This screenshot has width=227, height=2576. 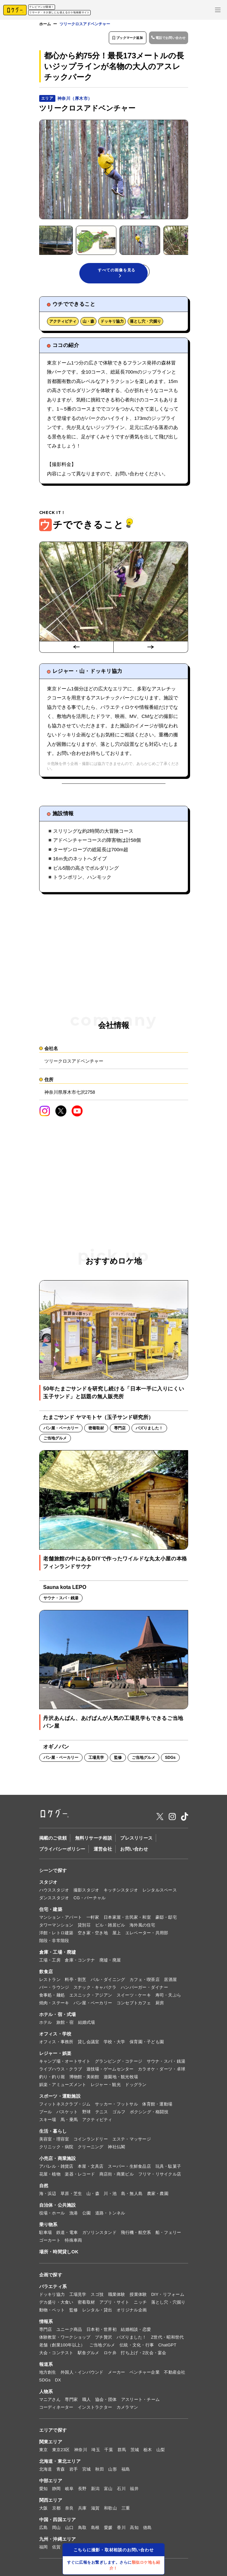 What do you see at coordinates (93, 1935) in the screenshot?
I see `空き家・空き地` at bounding box center [93, 1935].